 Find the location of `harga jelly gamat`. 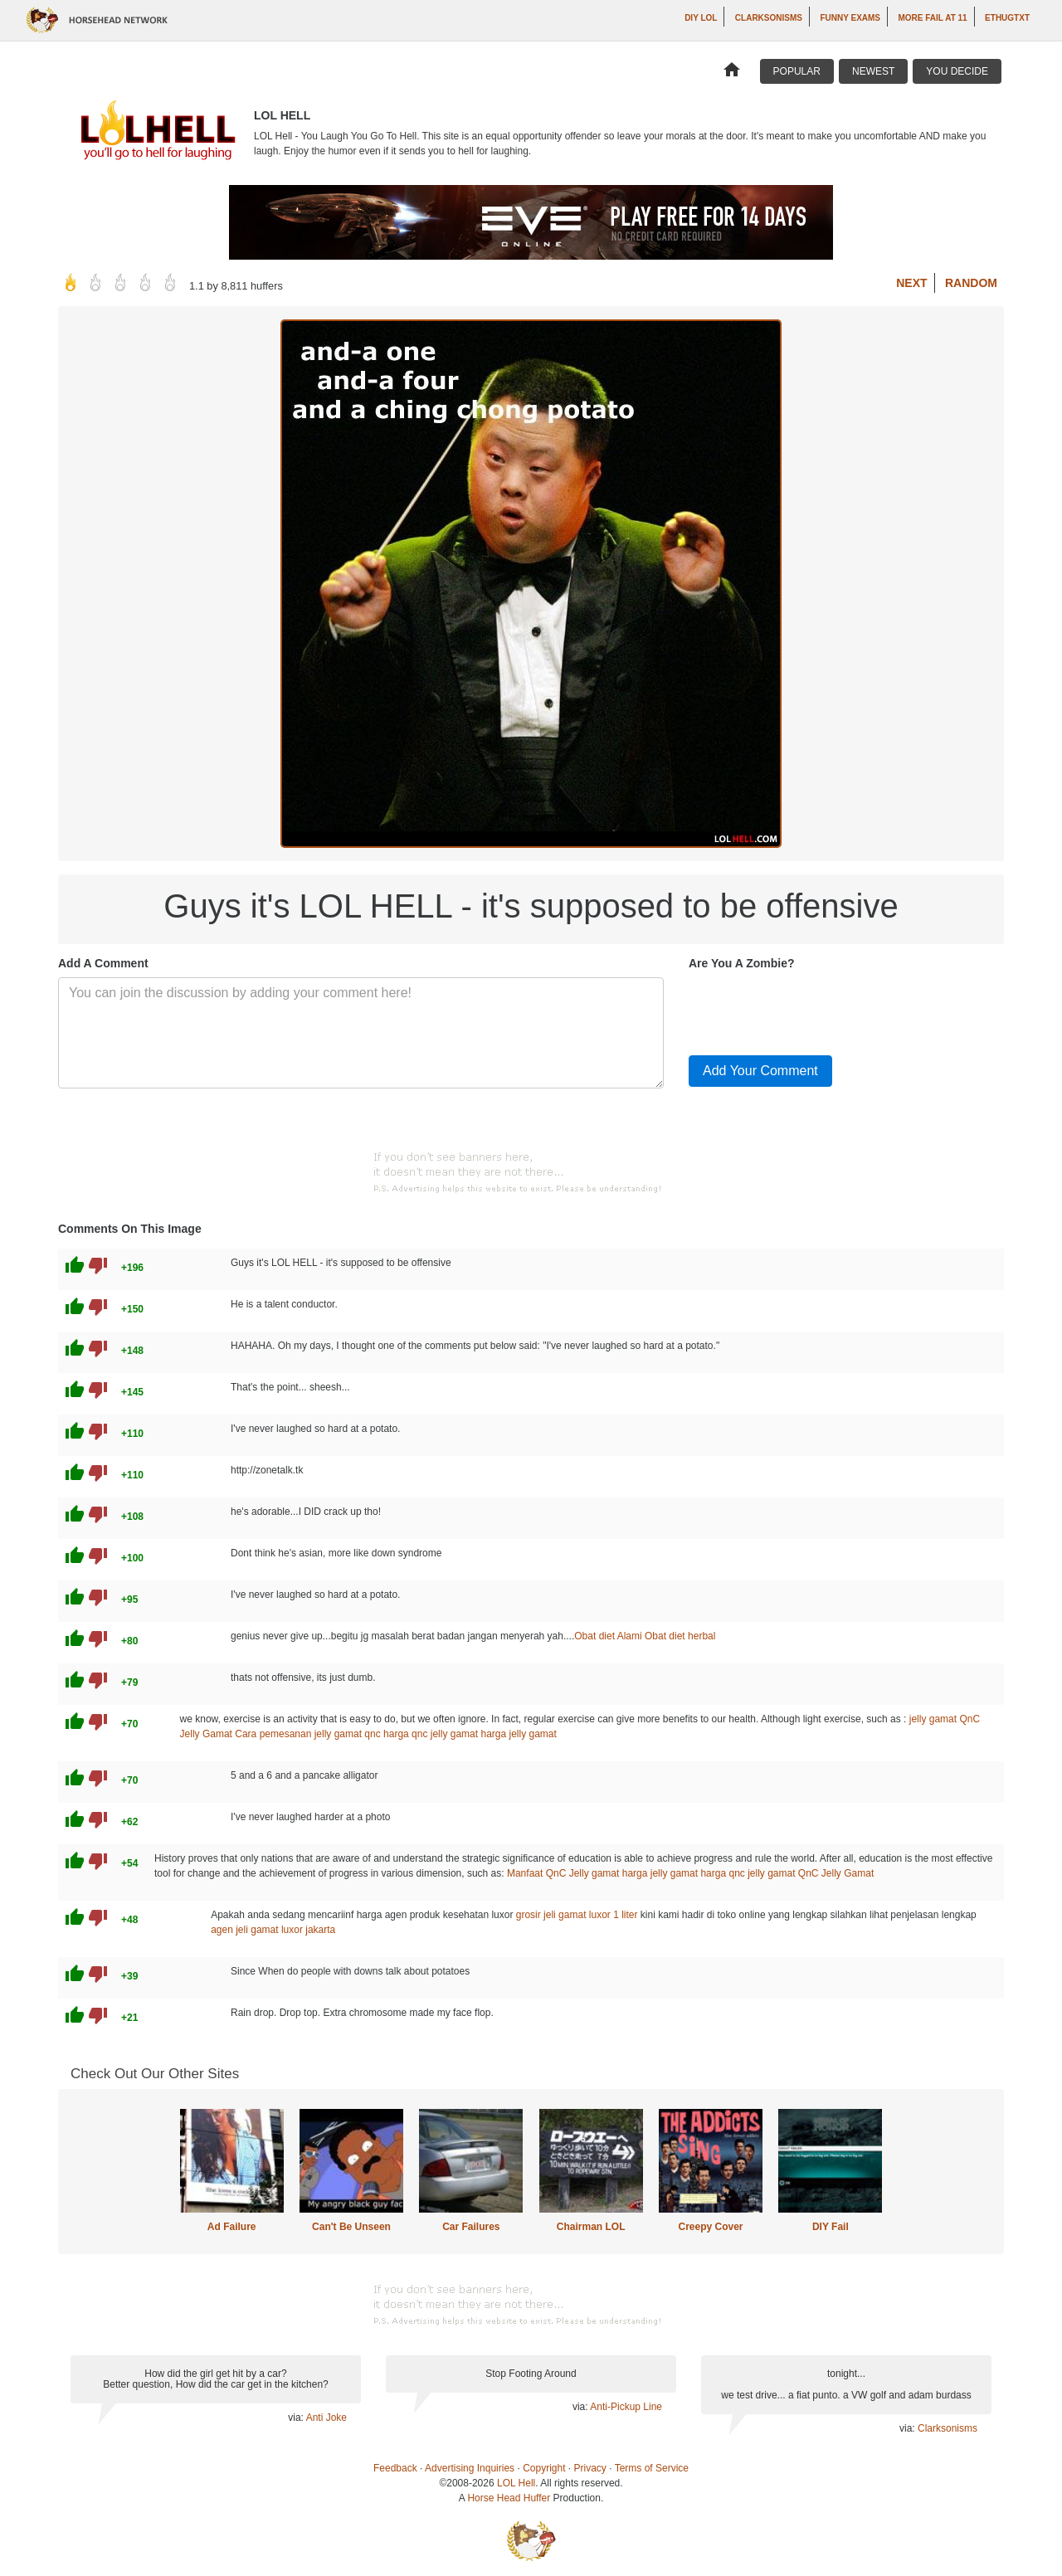

harga jelly gamat is located at coordinates (518, 1734).